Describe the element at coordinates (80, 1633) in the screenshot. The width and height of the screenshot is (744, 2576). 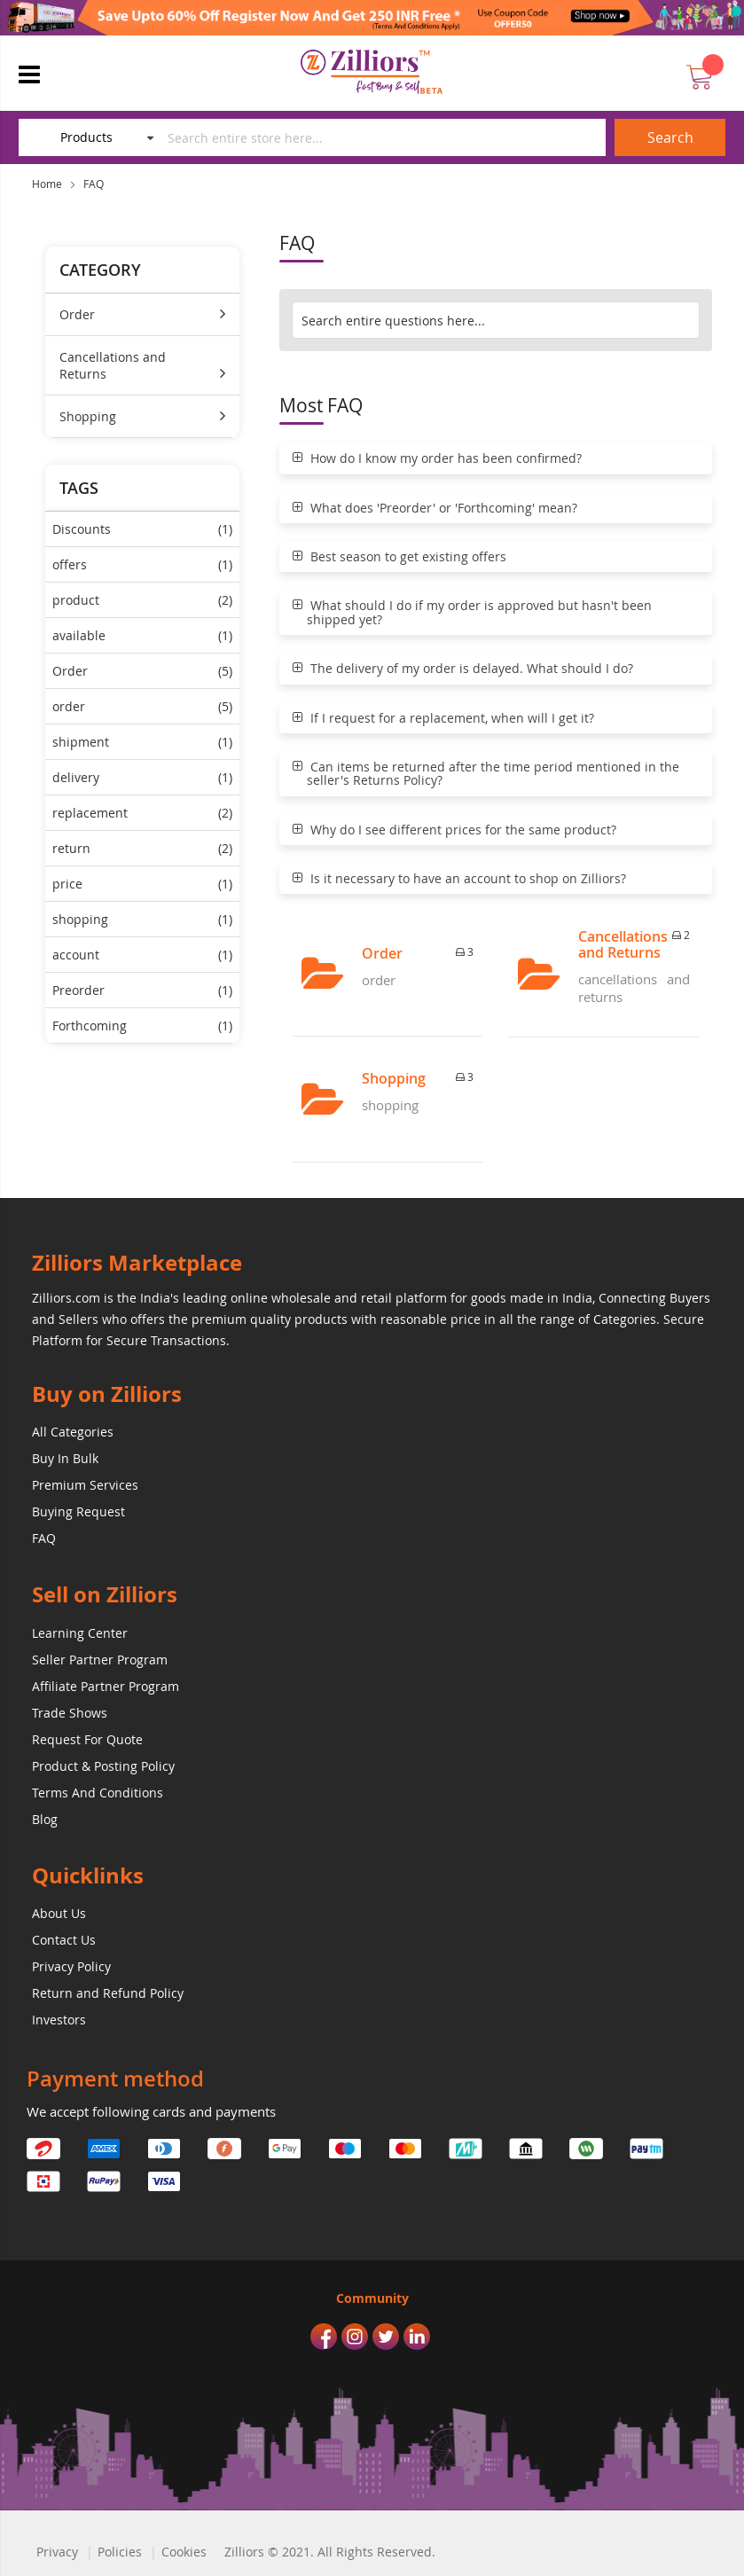
I see `Learning Center` at that location.